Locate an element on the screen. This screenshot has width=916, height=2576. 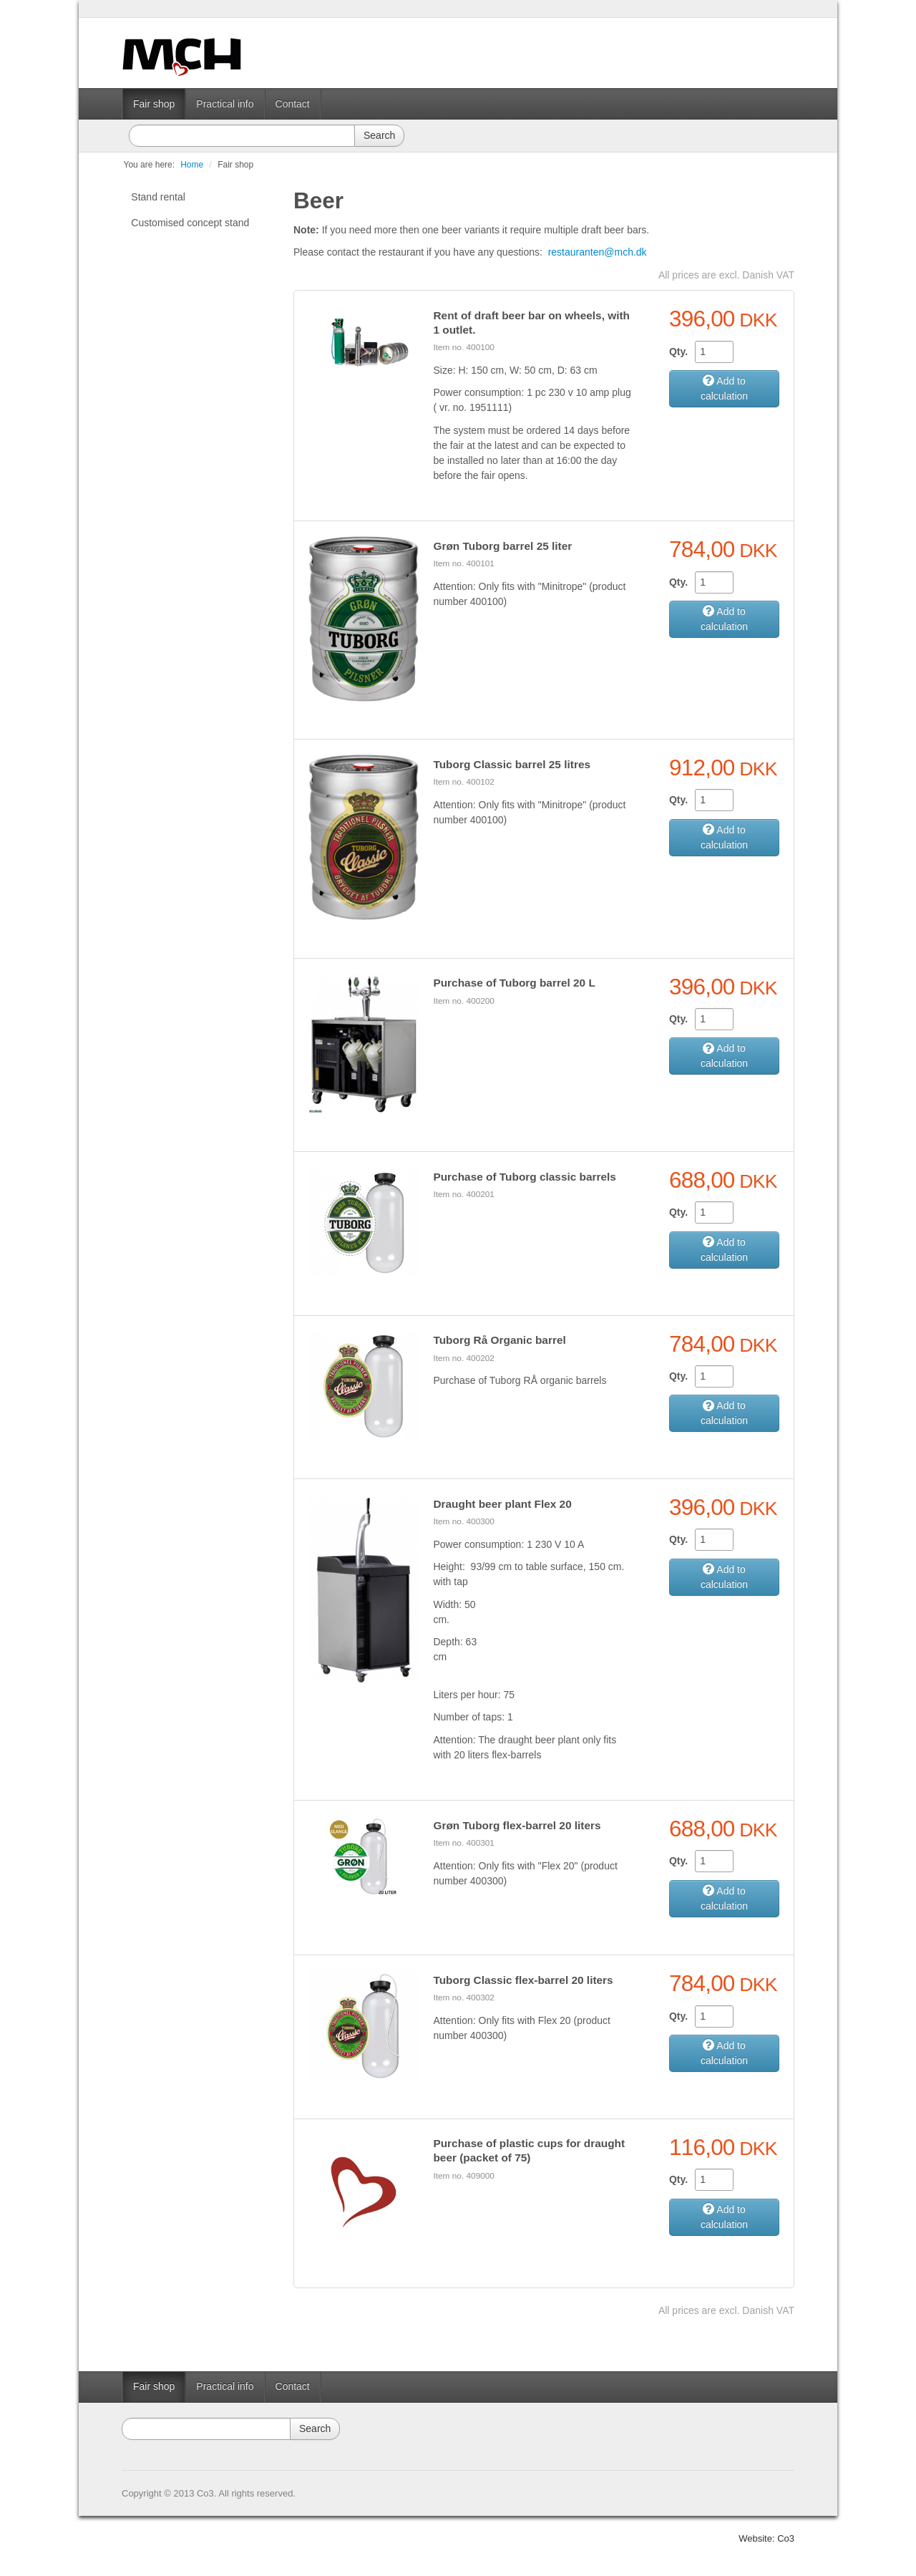
restauranten@mch.dk is located at coordinates (597, 252).